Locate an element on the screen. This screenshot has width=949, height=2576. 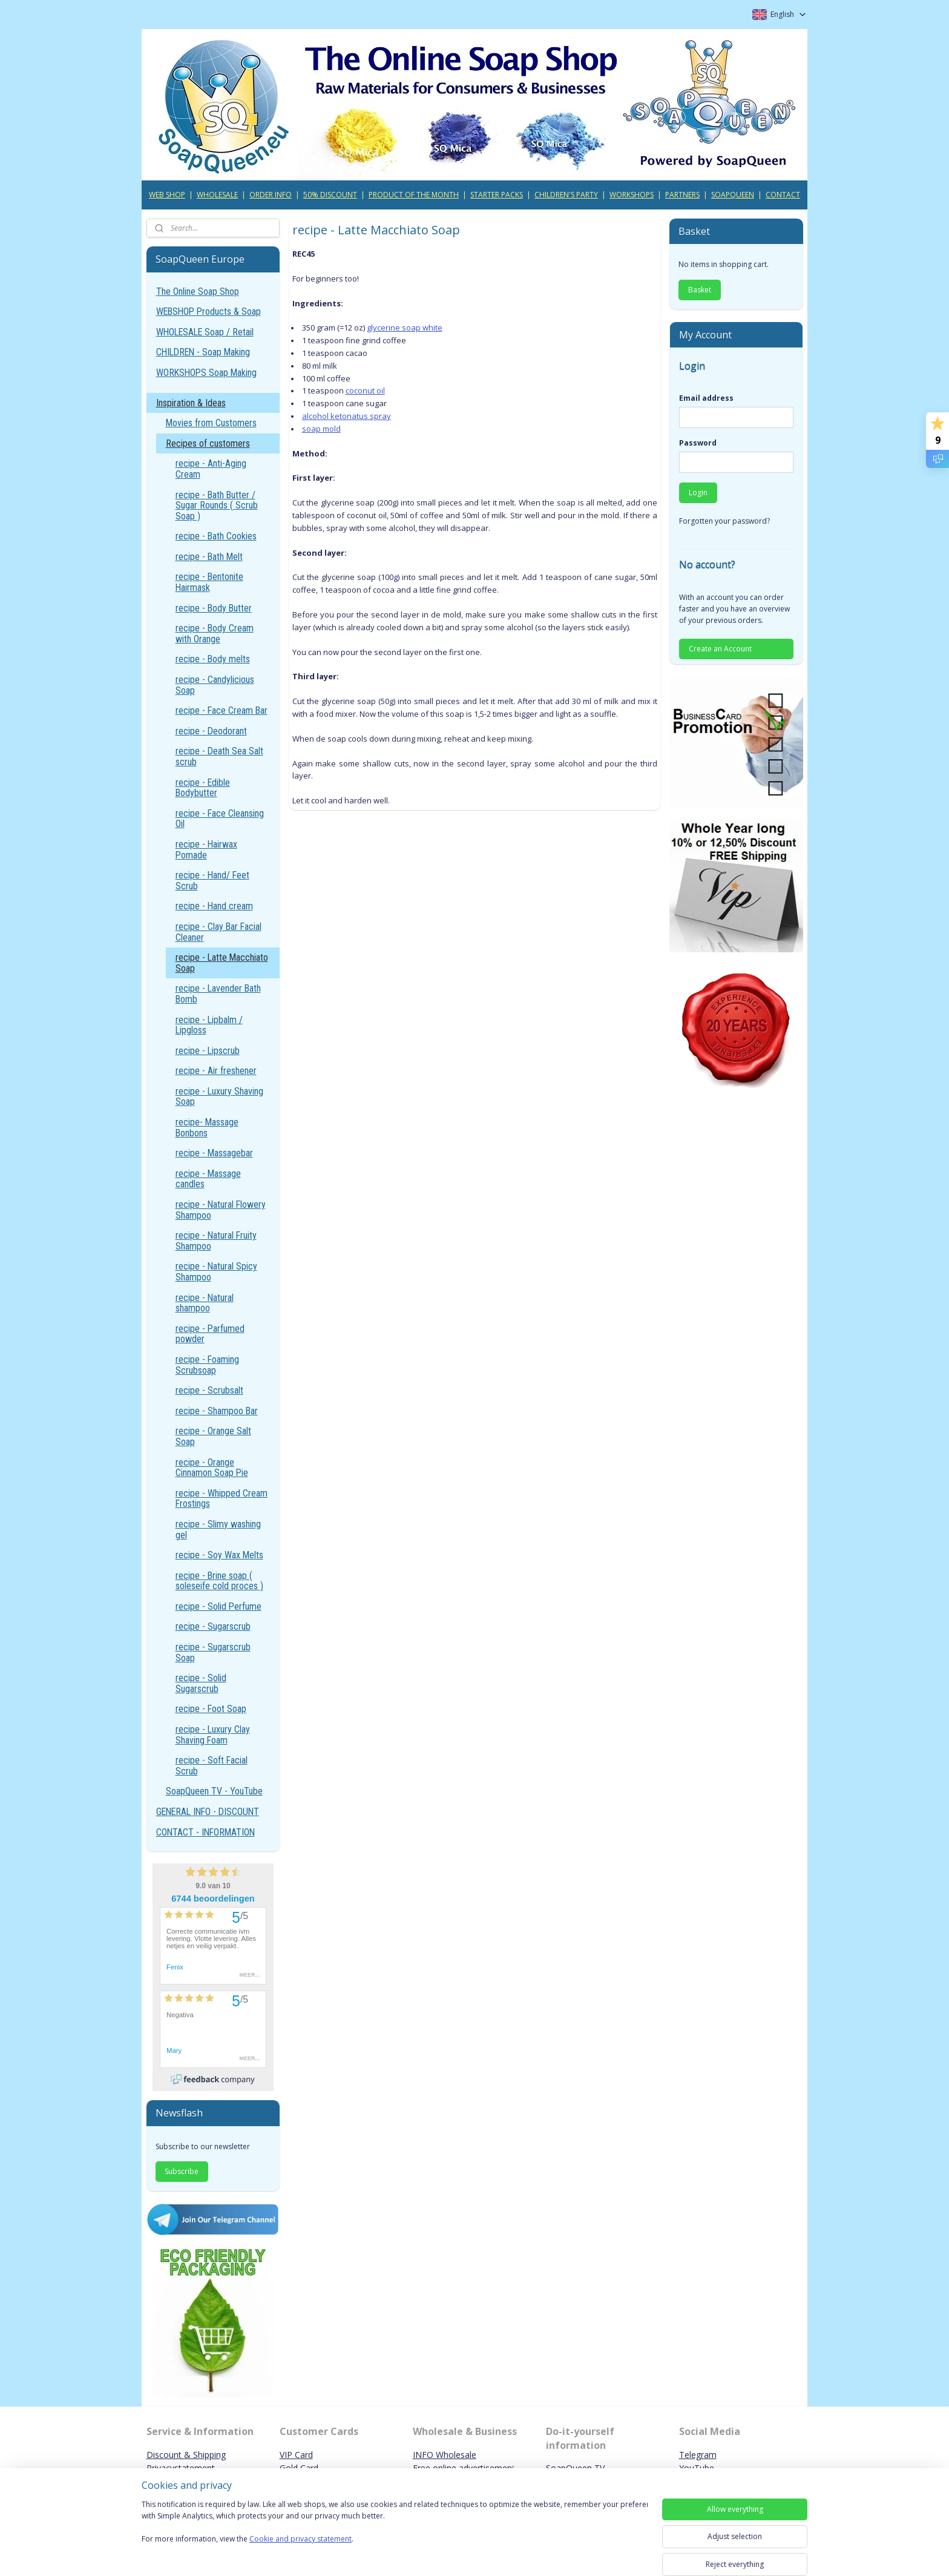
Recipes of customers is located at coordinates (208, 443).